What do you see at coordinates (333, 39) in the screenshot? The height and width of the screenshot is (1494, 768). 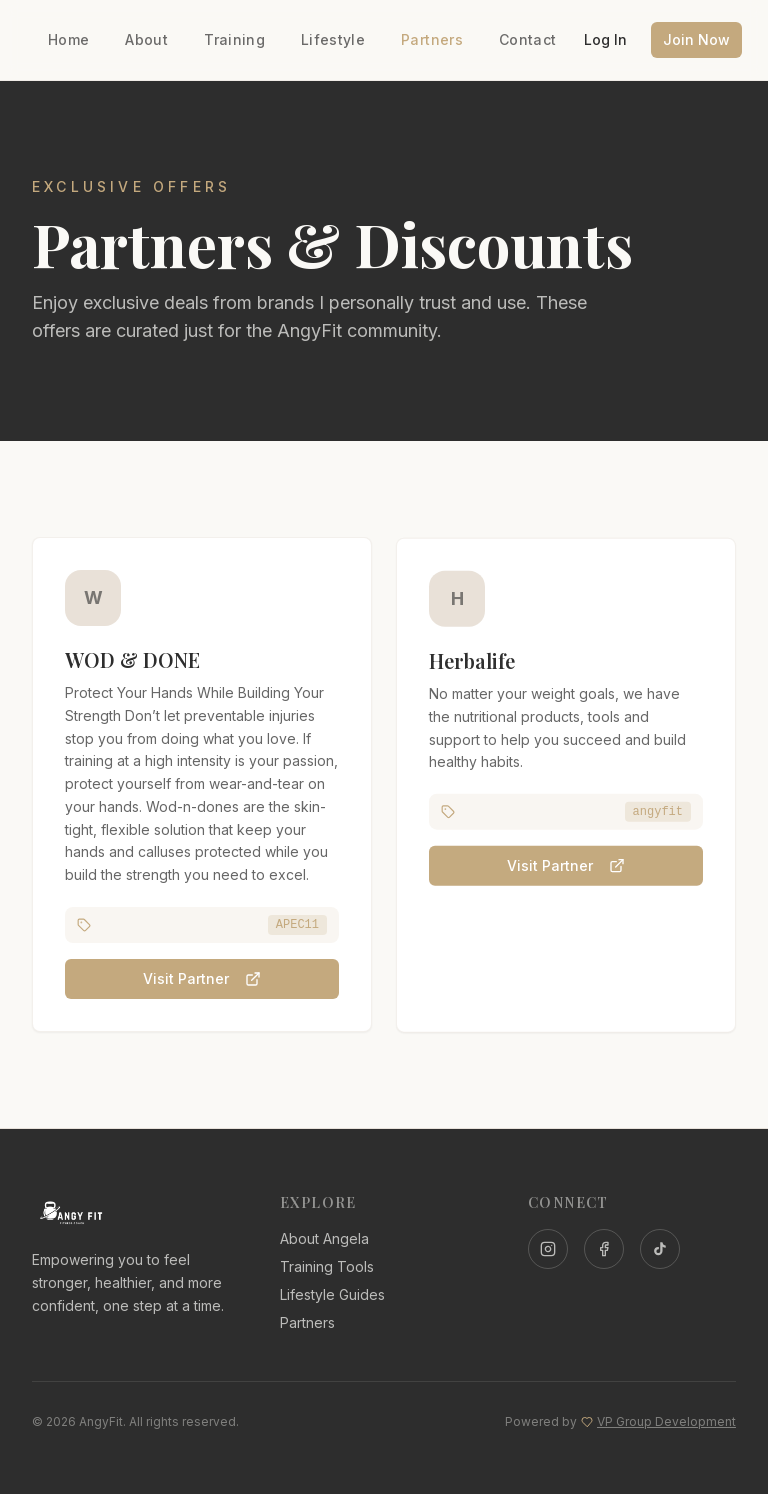 I see `Lifestyle` at bounding box center [333, 39].